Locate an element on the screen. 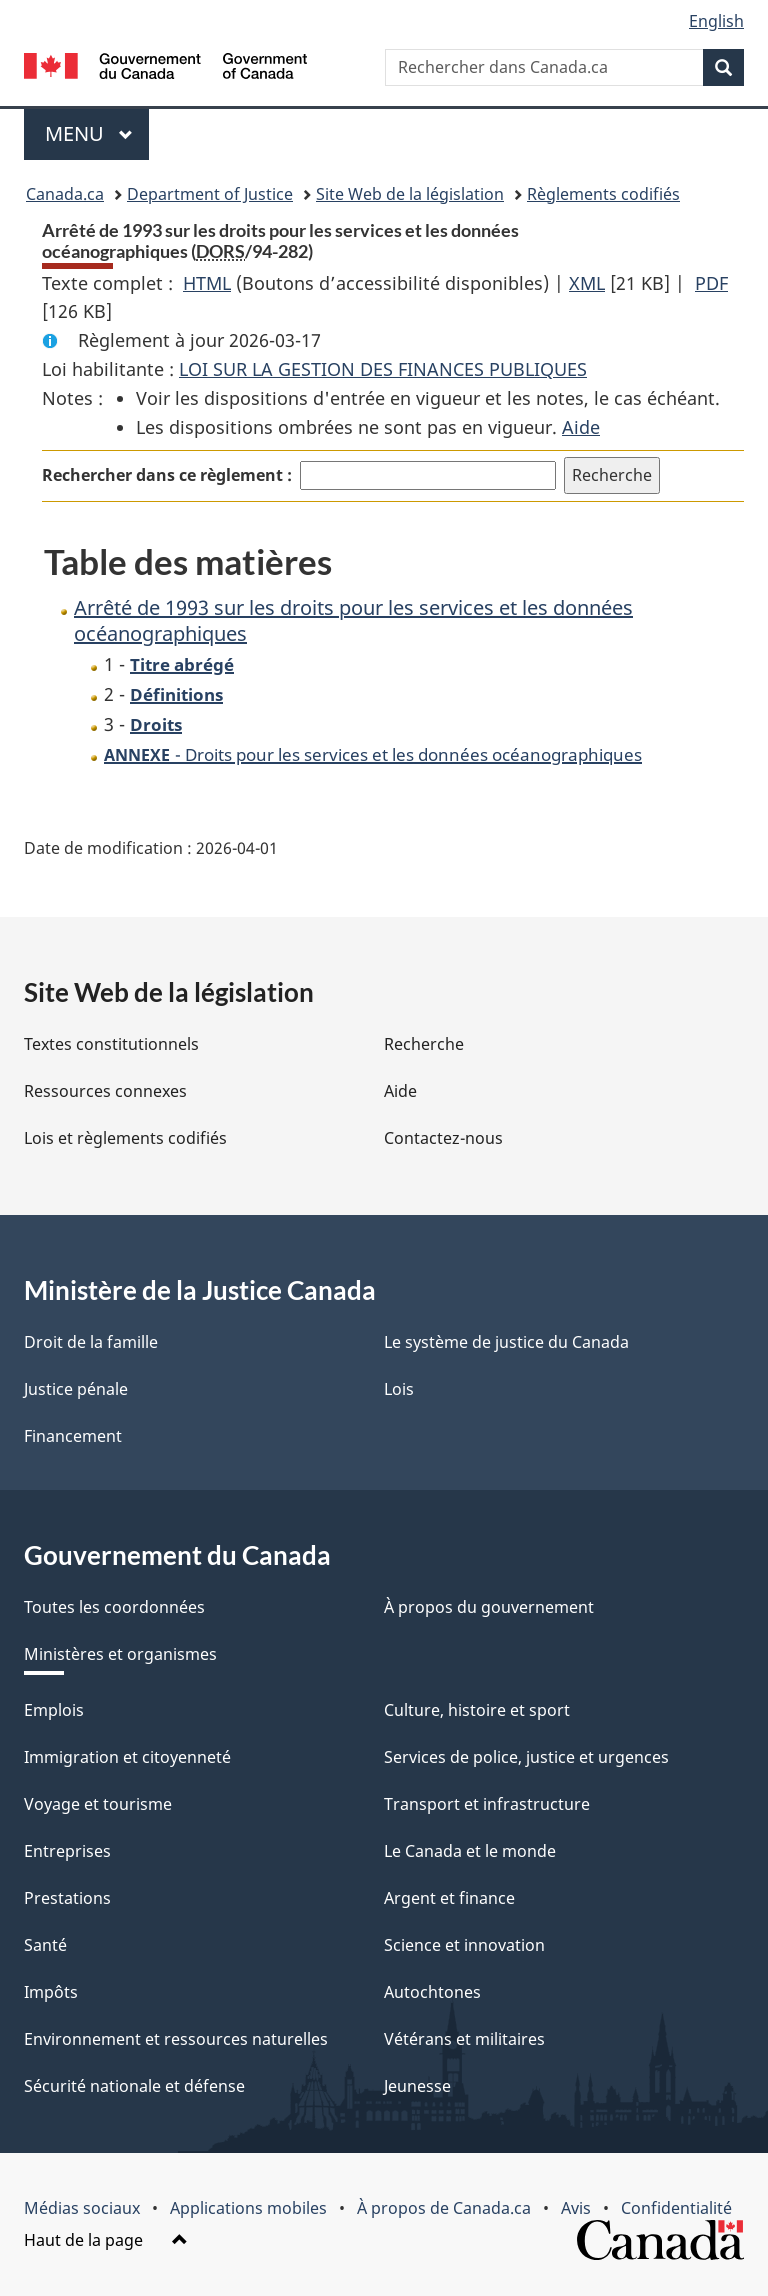  À propos de Canada.ca is located at coordinates (444, 2208).